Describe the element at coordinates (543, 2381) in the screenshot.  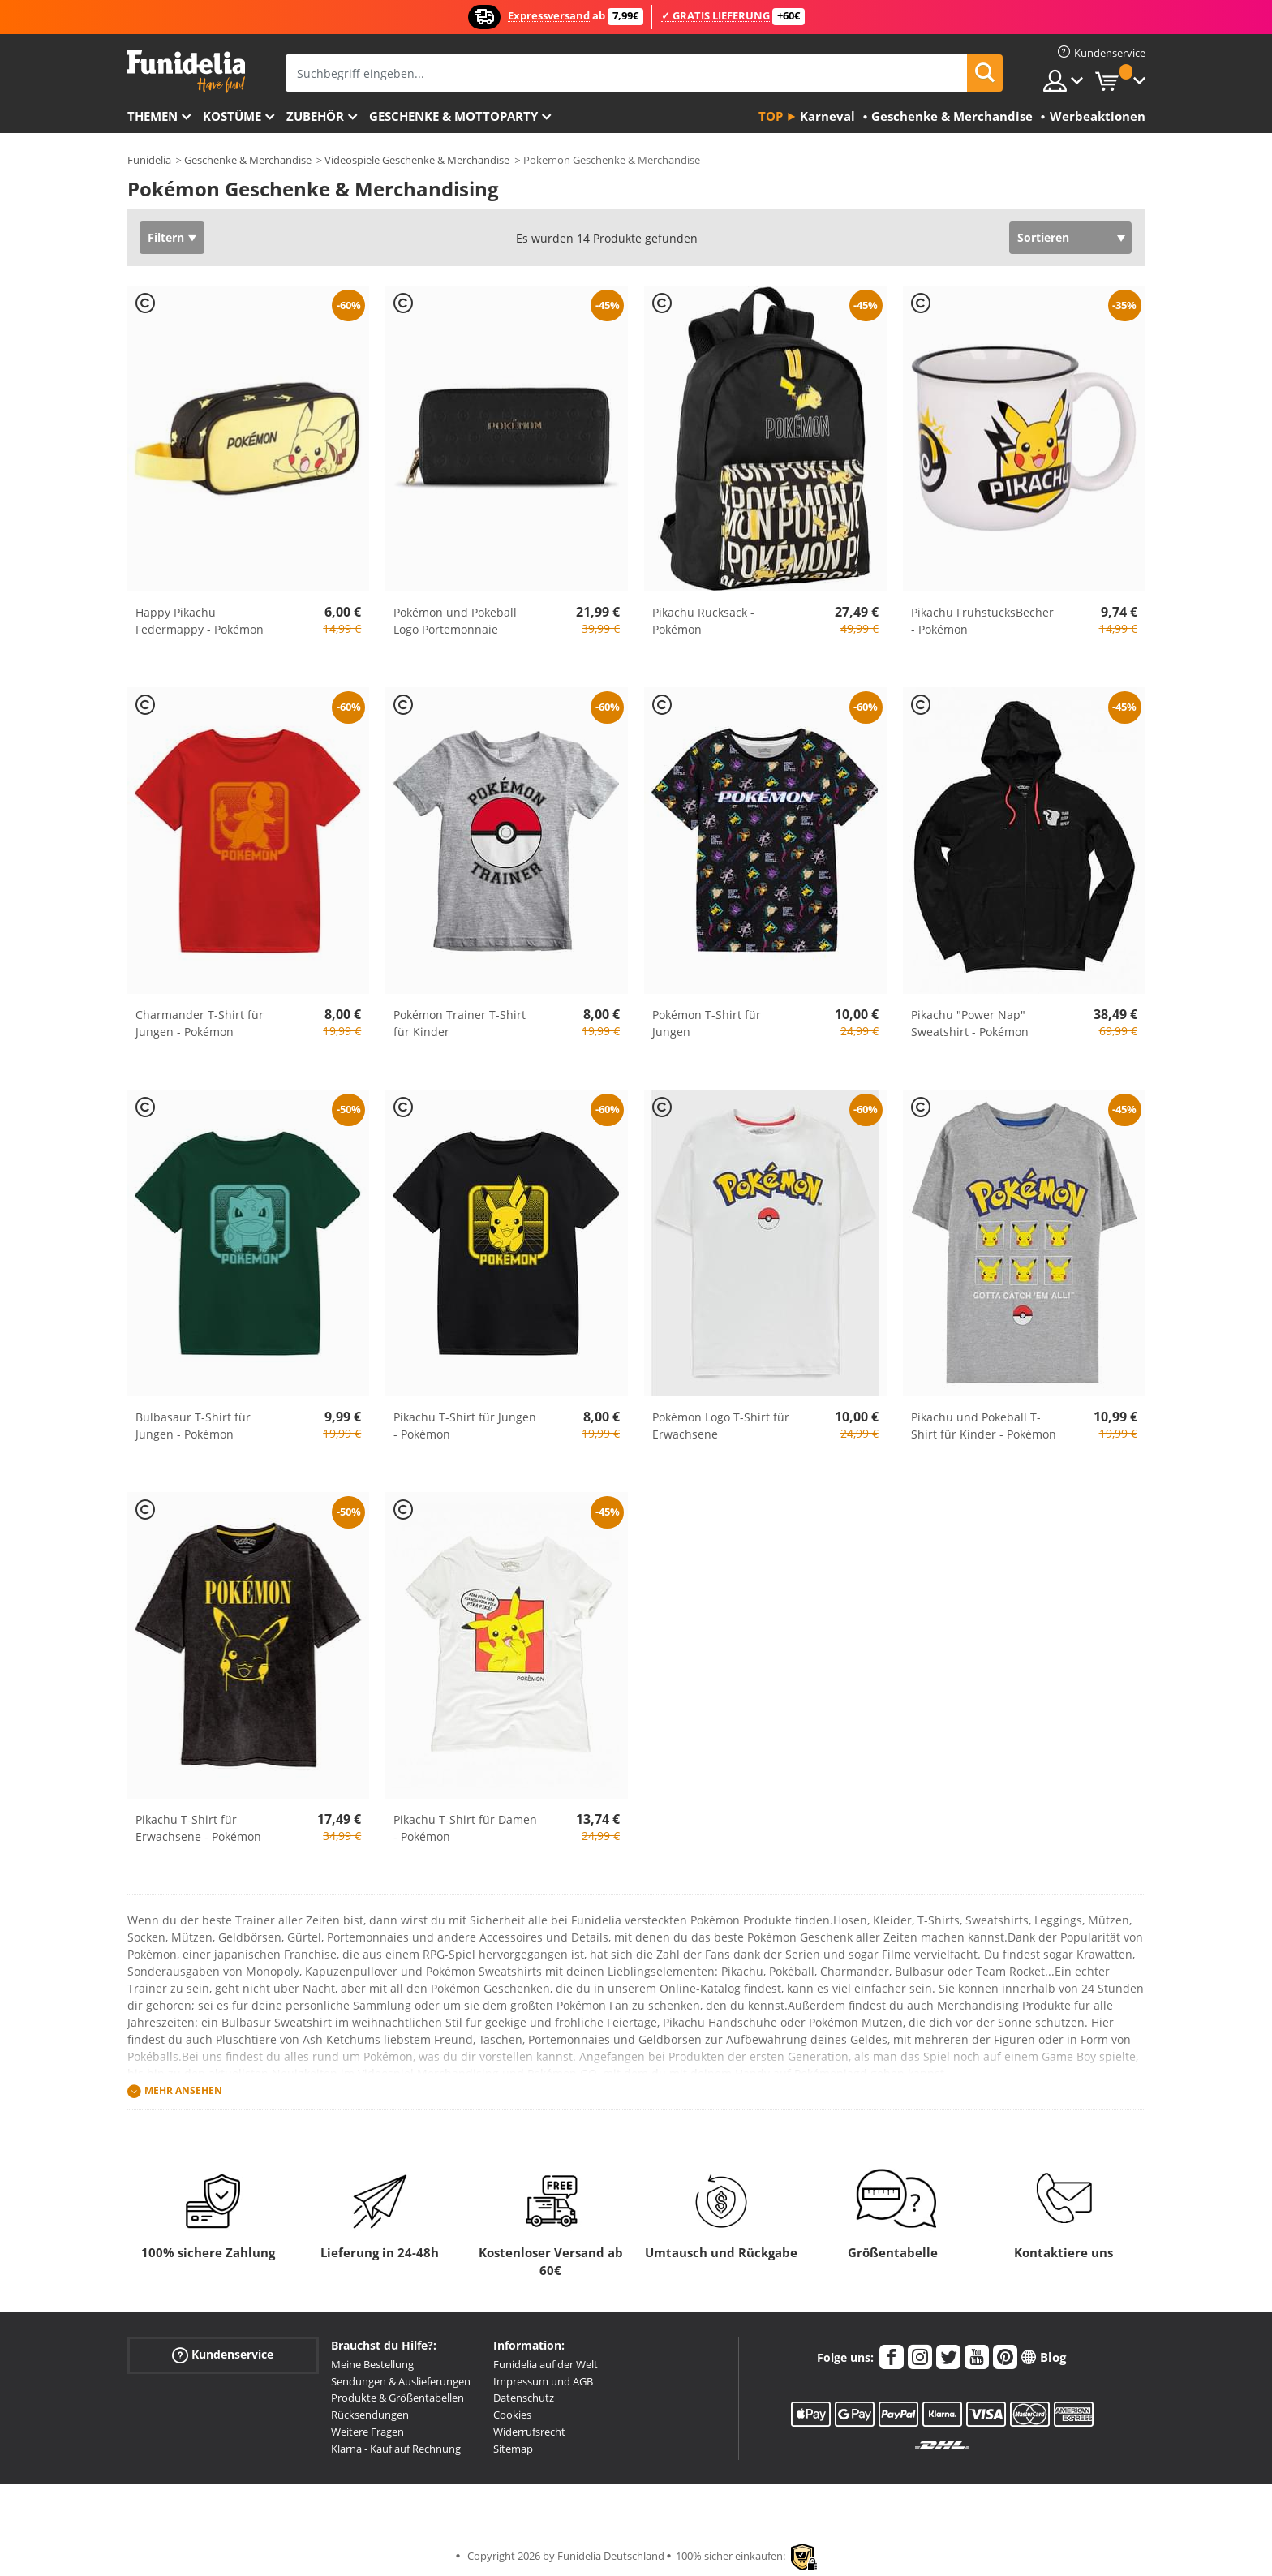
I see `Impressum und AGB` at that location.